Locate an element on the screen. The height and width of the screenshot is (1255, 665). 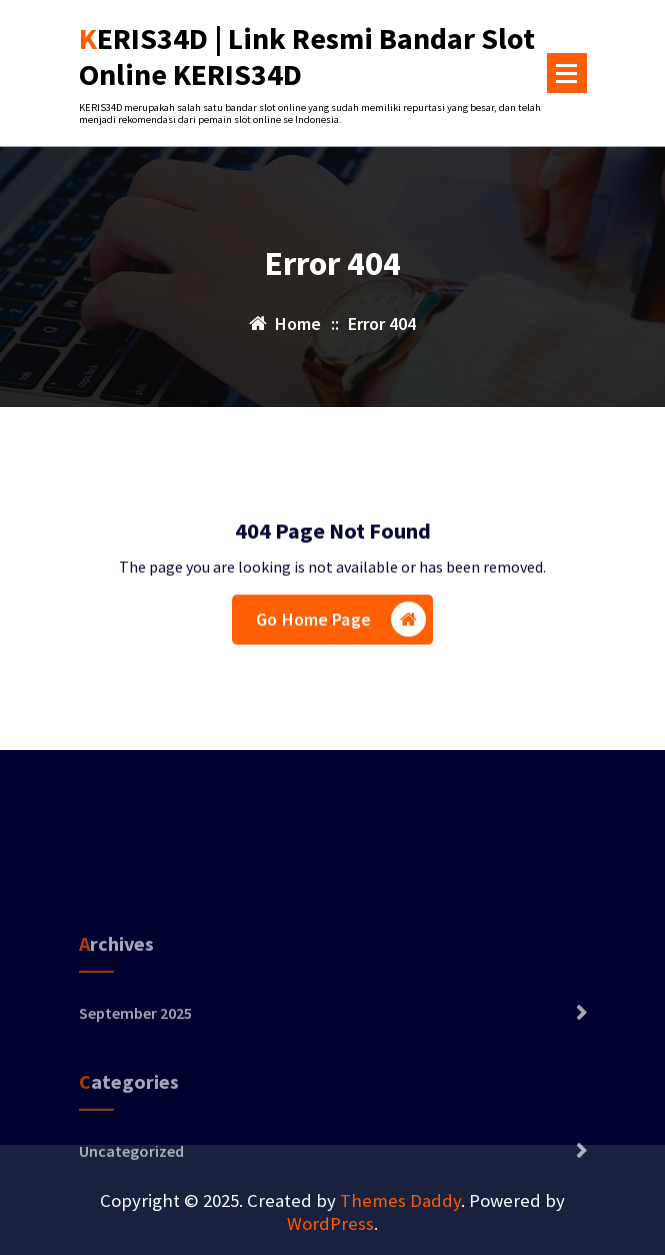
[Menu Collaped] is located at coordinates (567, 73).